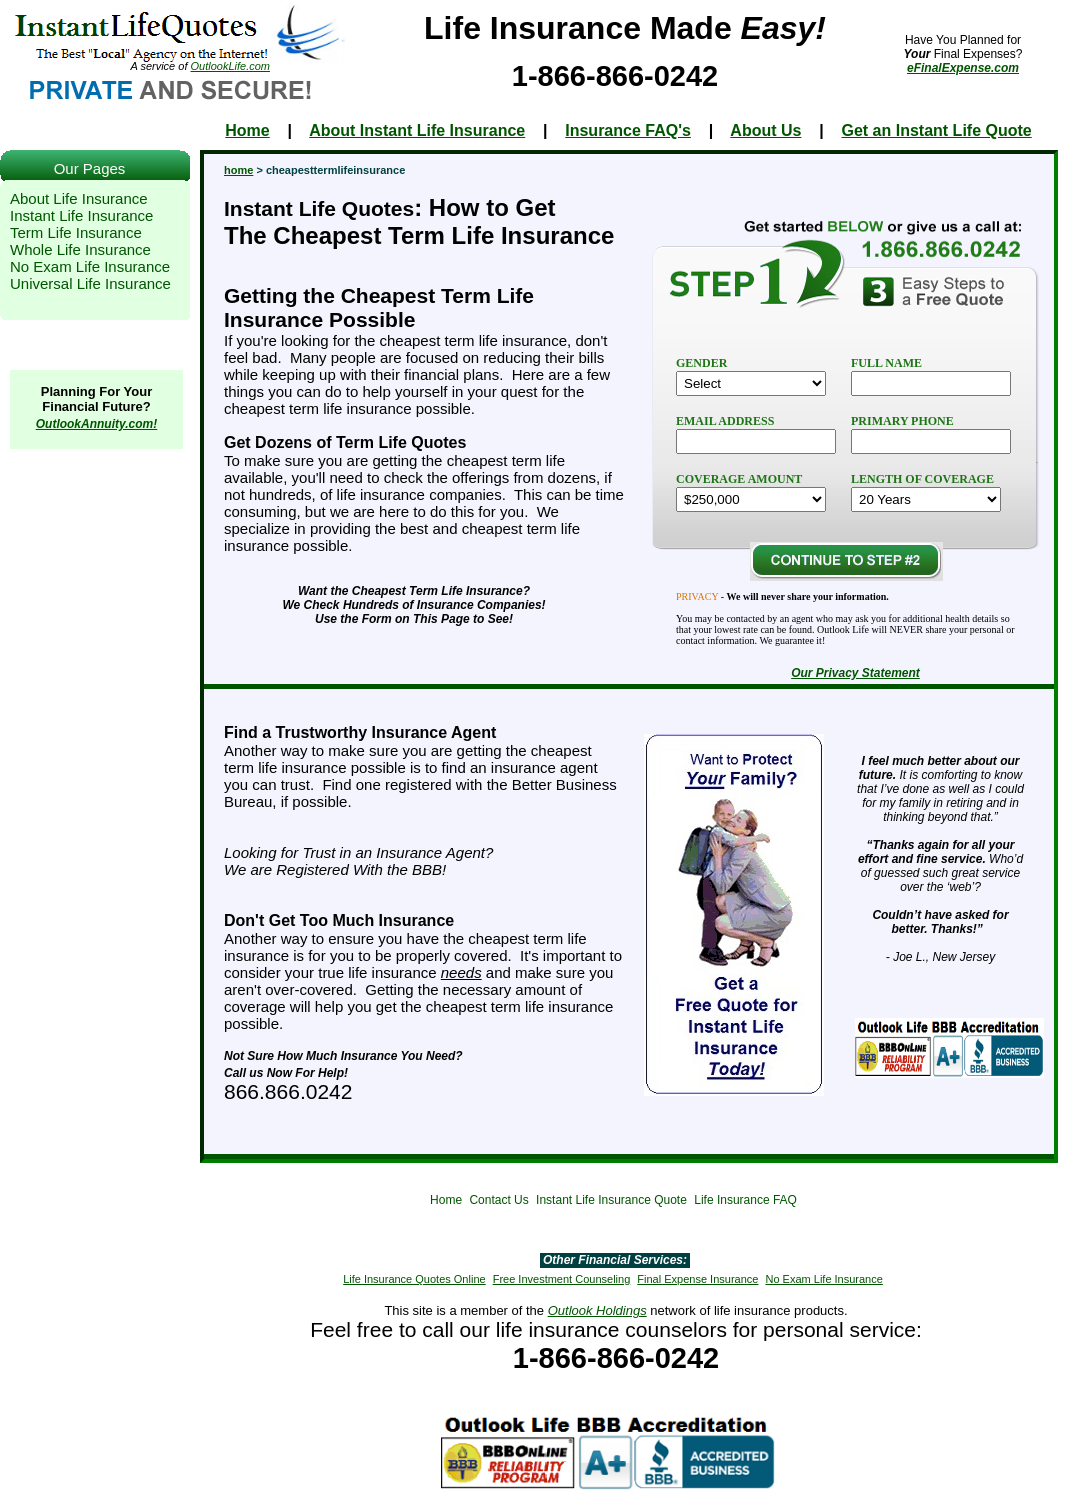 This screenshot has width=1065, height=1494. What do you see at coordinates (936, 130) in the screenshot?
I see `Get an Instant Life Quote` at bounding box center [936, 130].